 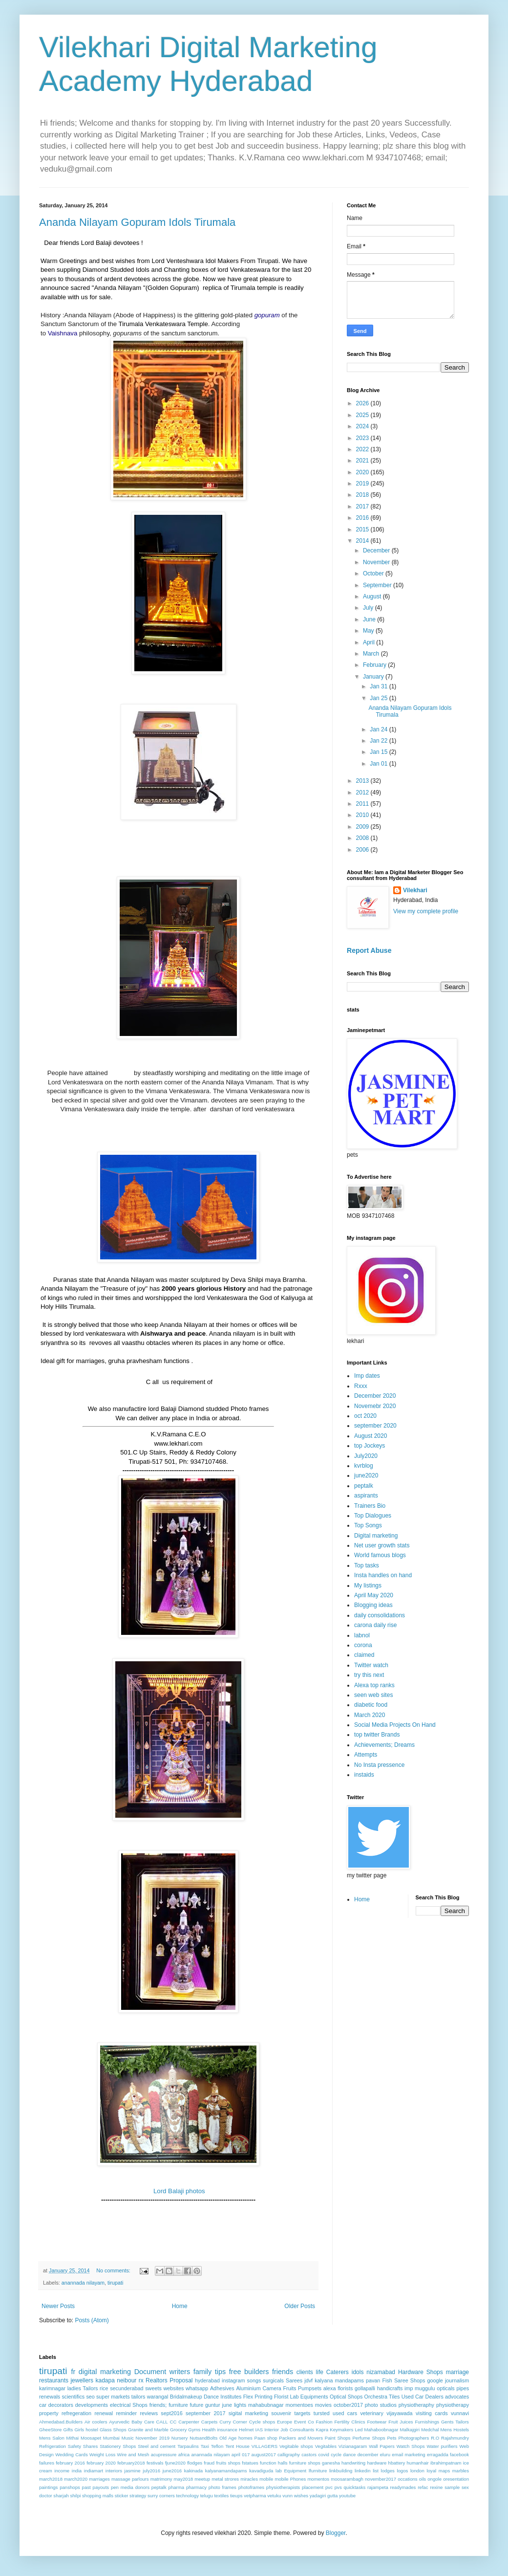 I want to click on daily consolidations, so click(x=379, y=1615).